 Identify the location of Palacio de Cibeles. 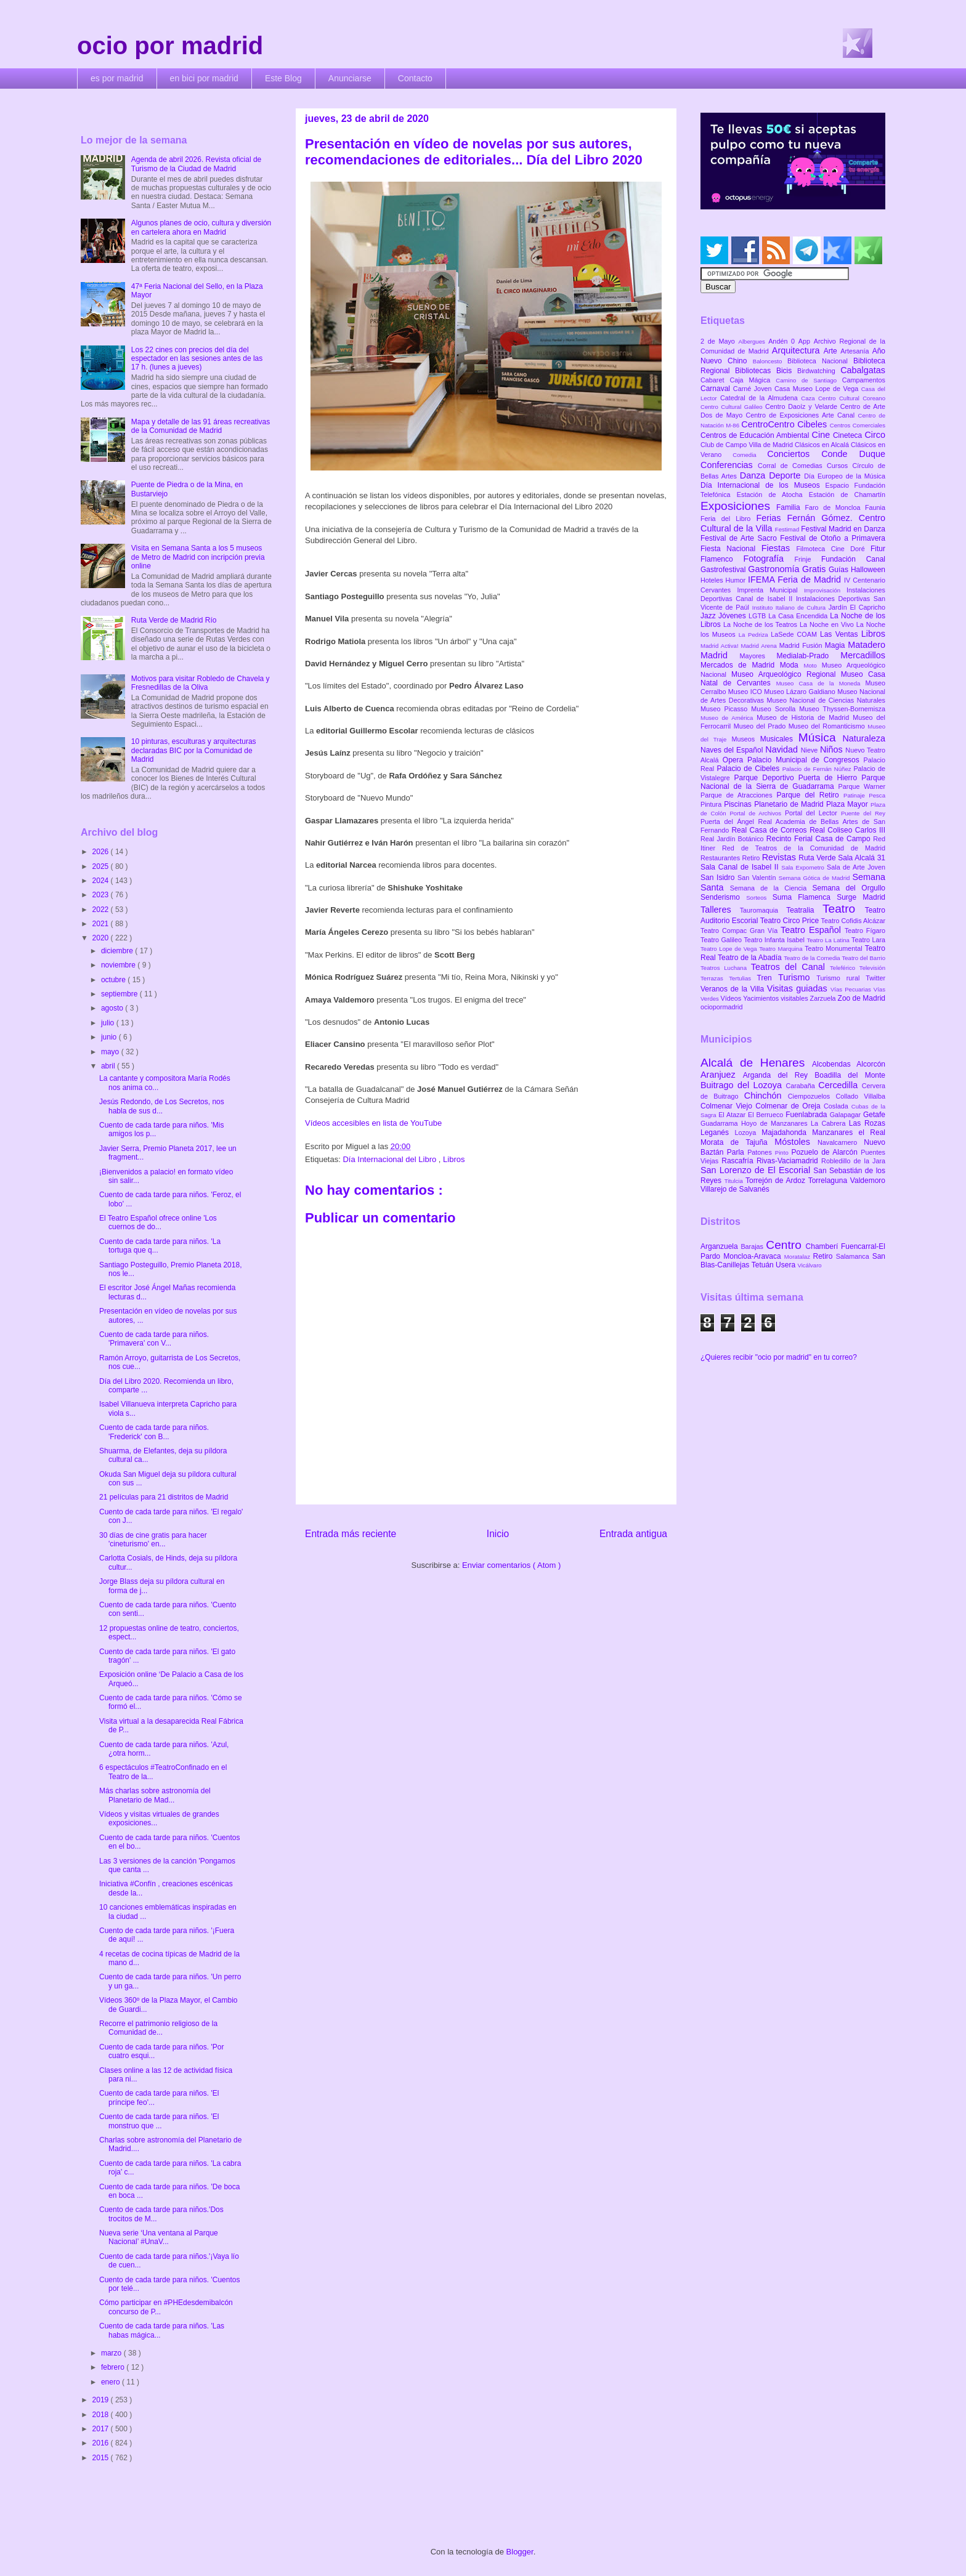
(749, 768).